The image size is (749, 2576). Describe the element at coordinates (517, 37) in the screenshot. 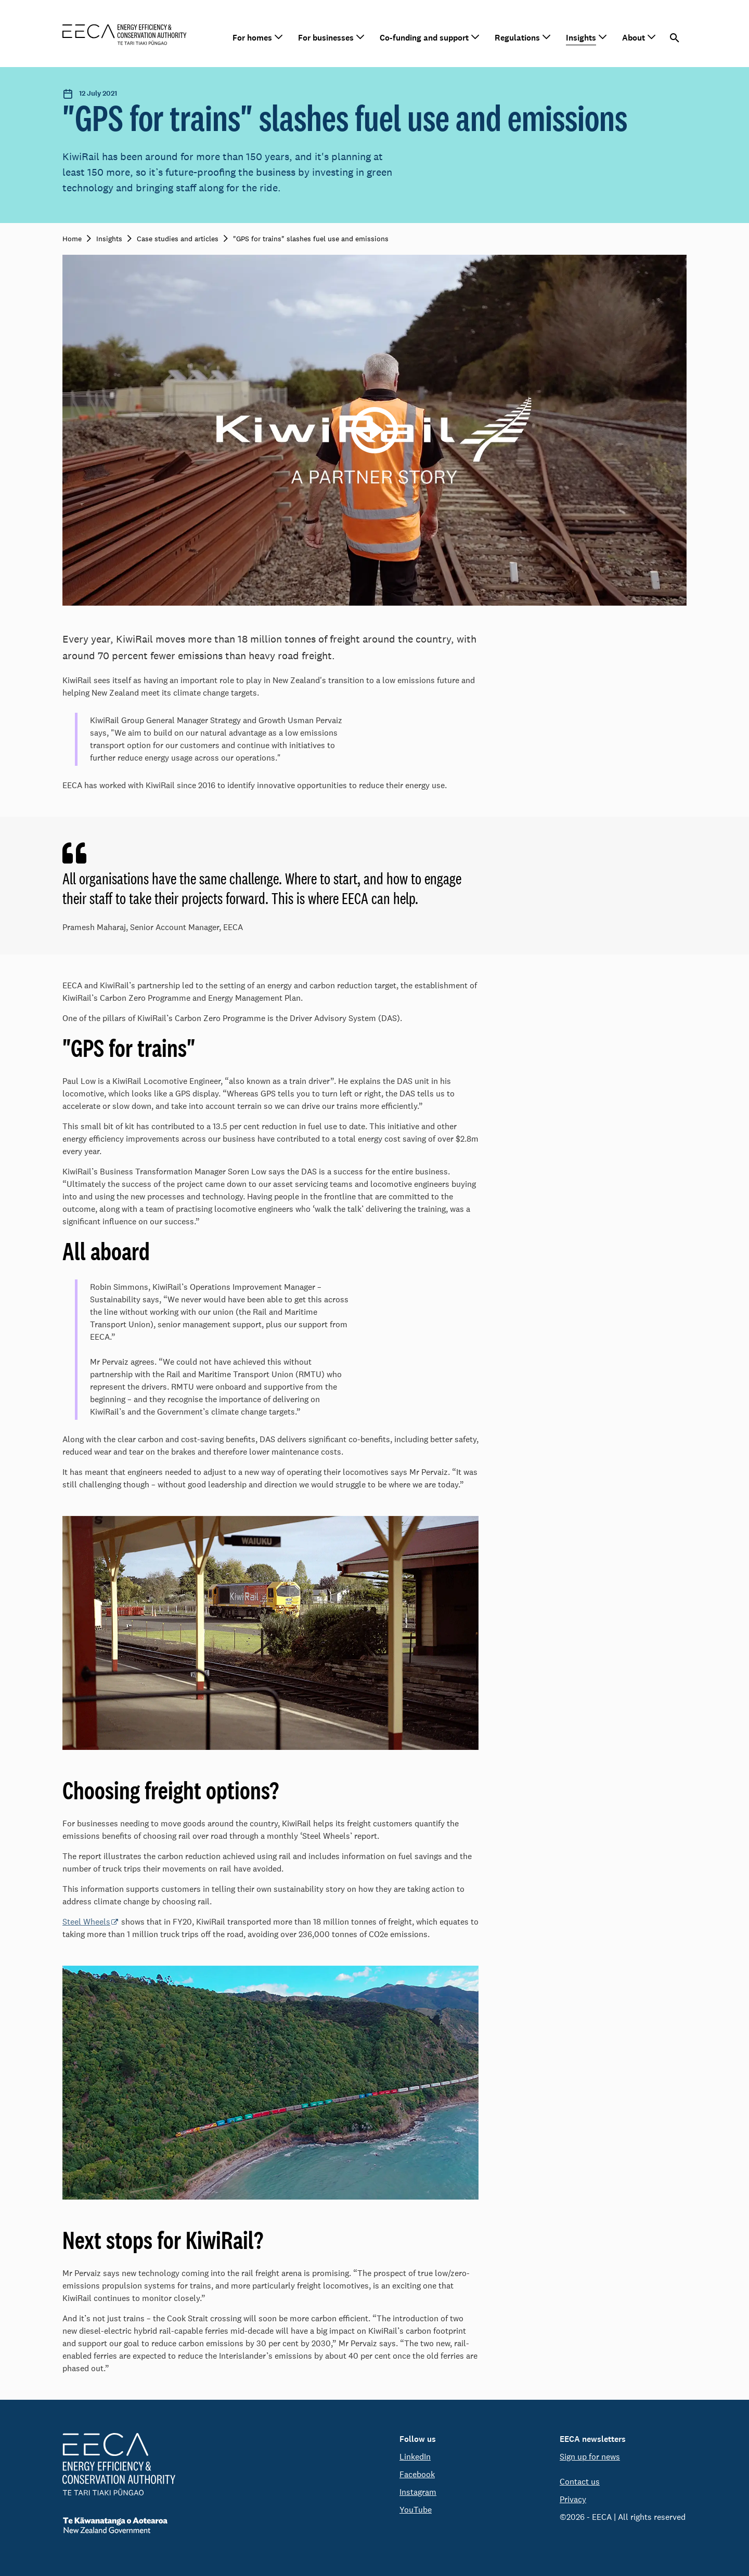

I see `Regulations` at that location.